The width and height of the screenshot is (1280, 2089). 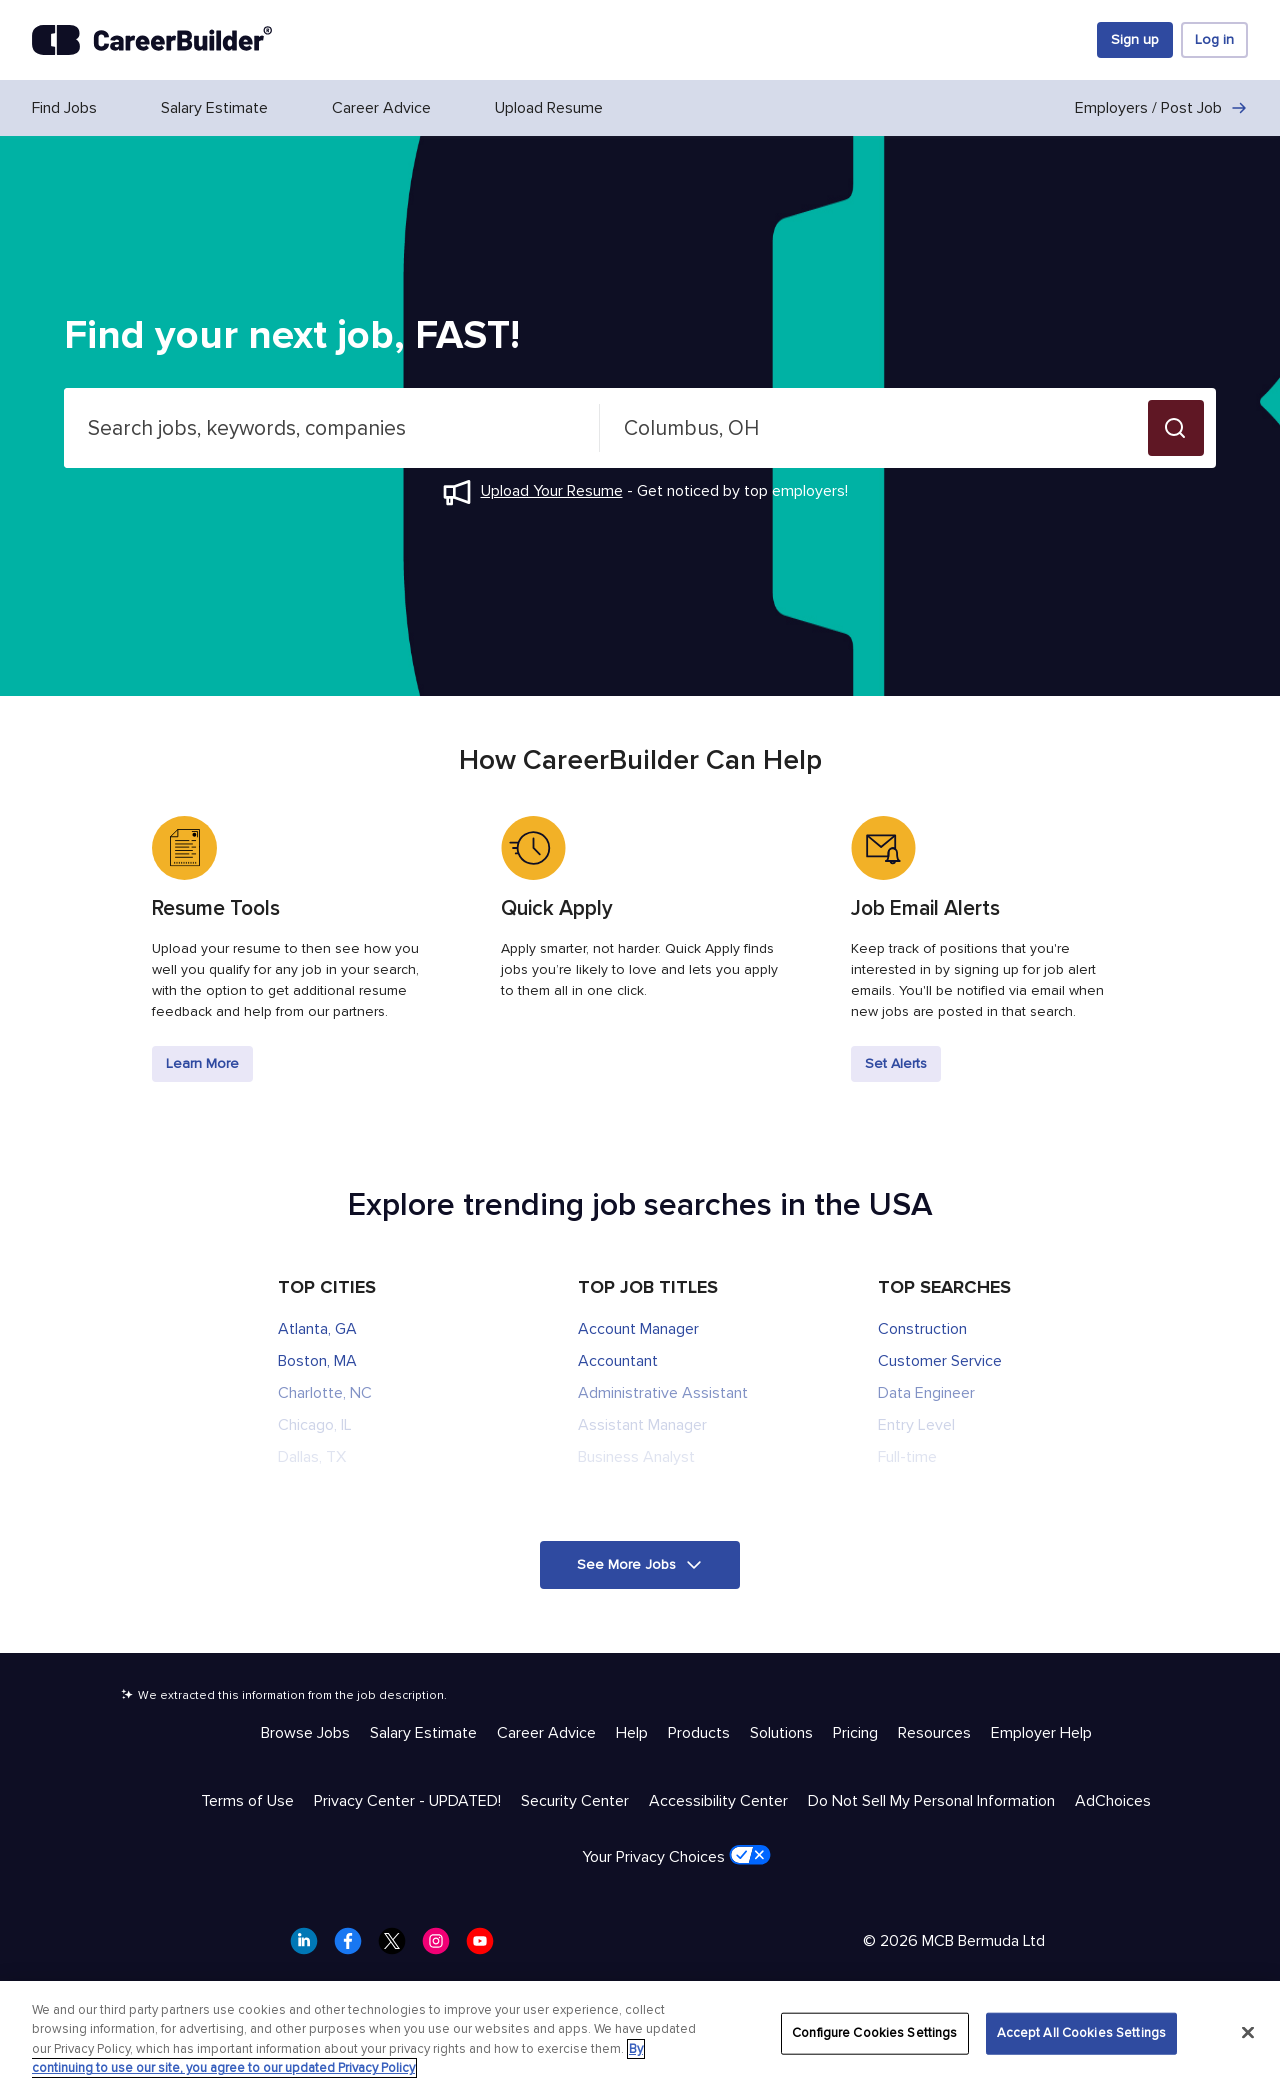 What do you see at coordinates (676, 1856) in the screenshot?
I see `Your Privacy Choices [Trust & Privacy - Your Privacy Choices]` at bounding box center [676, 1856].